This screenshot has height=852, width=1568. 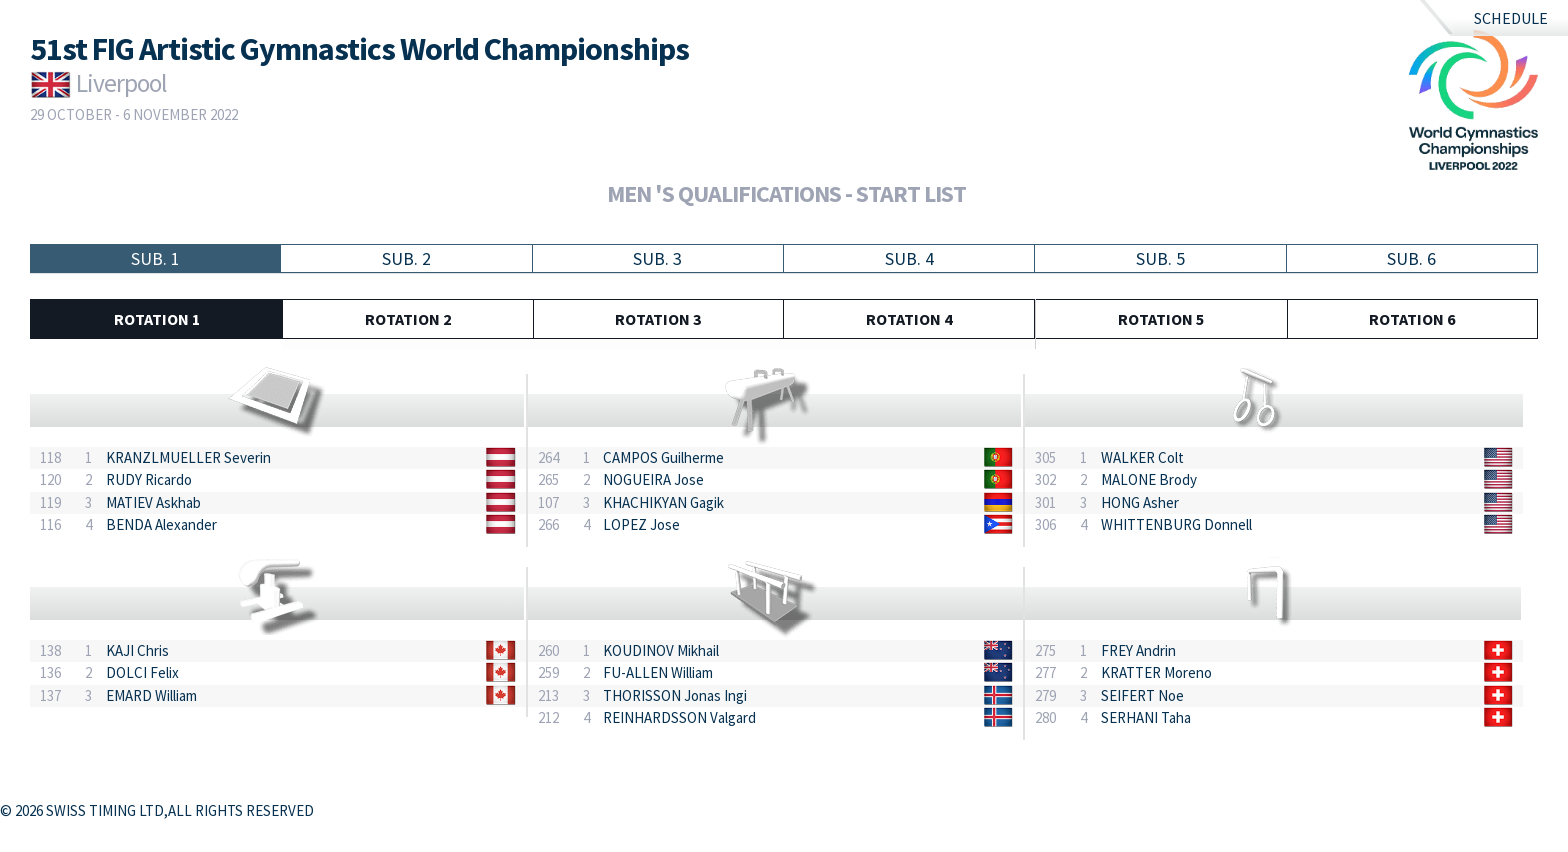 I want to click on EMARD William, so click(x=151, y=695).